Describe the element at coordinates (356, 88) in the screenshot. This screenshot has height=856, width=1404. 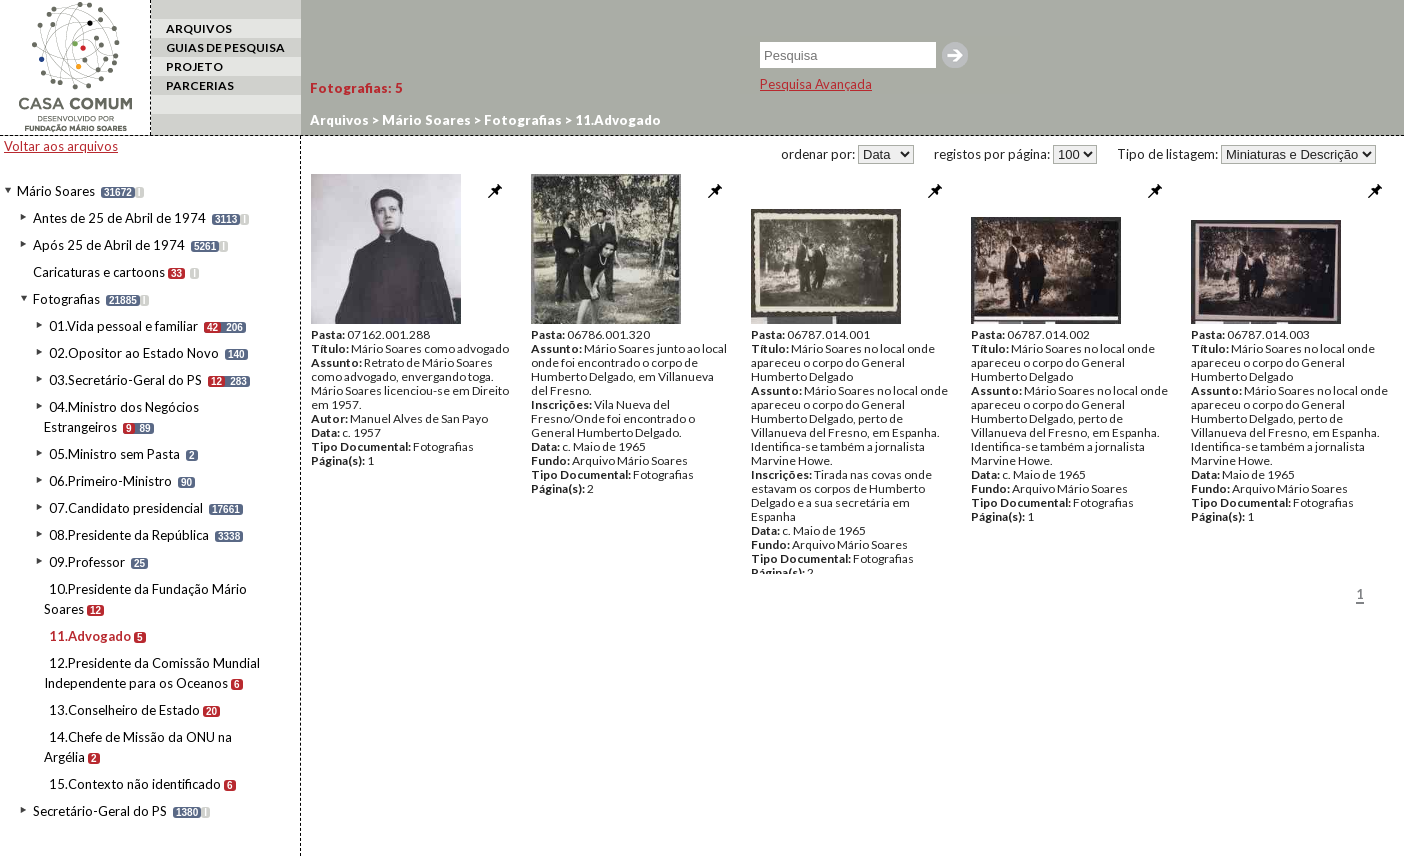
I see `Fotografias:` at that location.